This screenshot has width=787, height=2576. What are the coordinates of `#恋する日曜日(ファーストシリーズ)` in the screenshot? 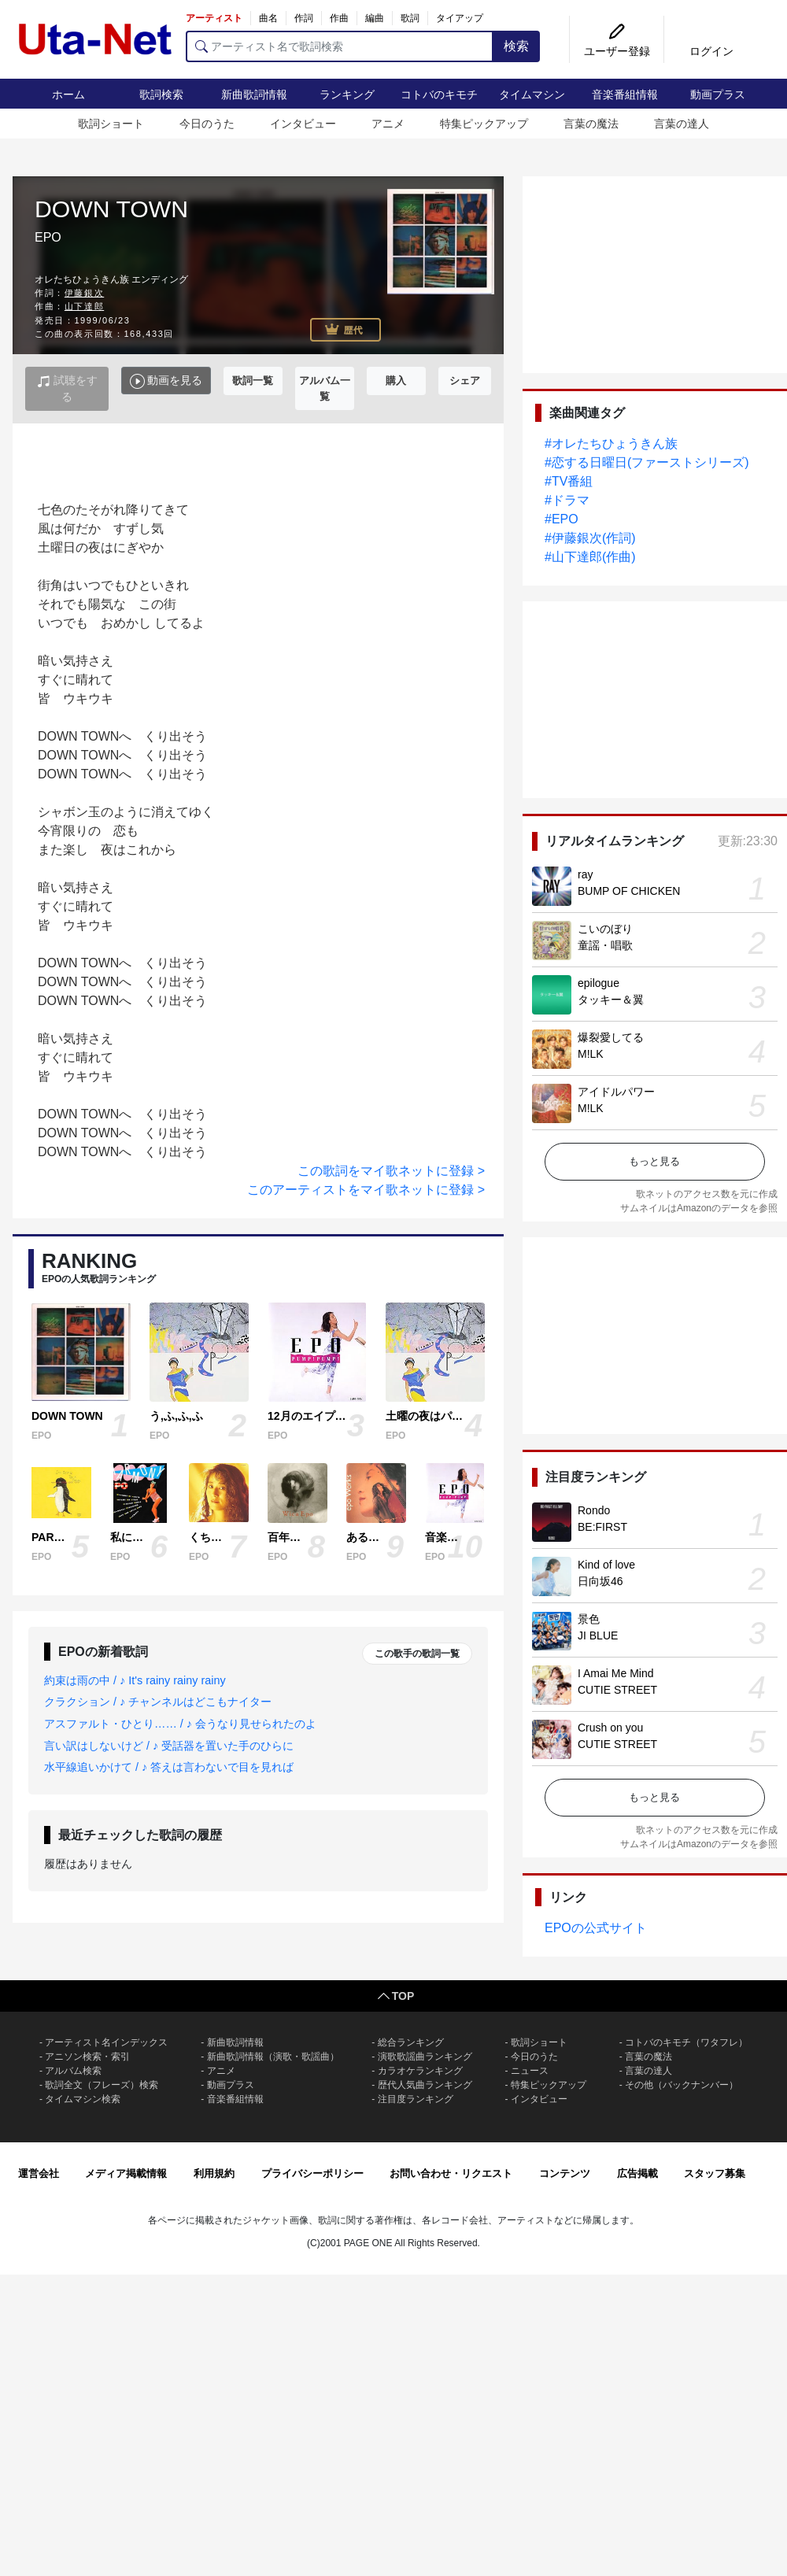 It's located at (647, 462).